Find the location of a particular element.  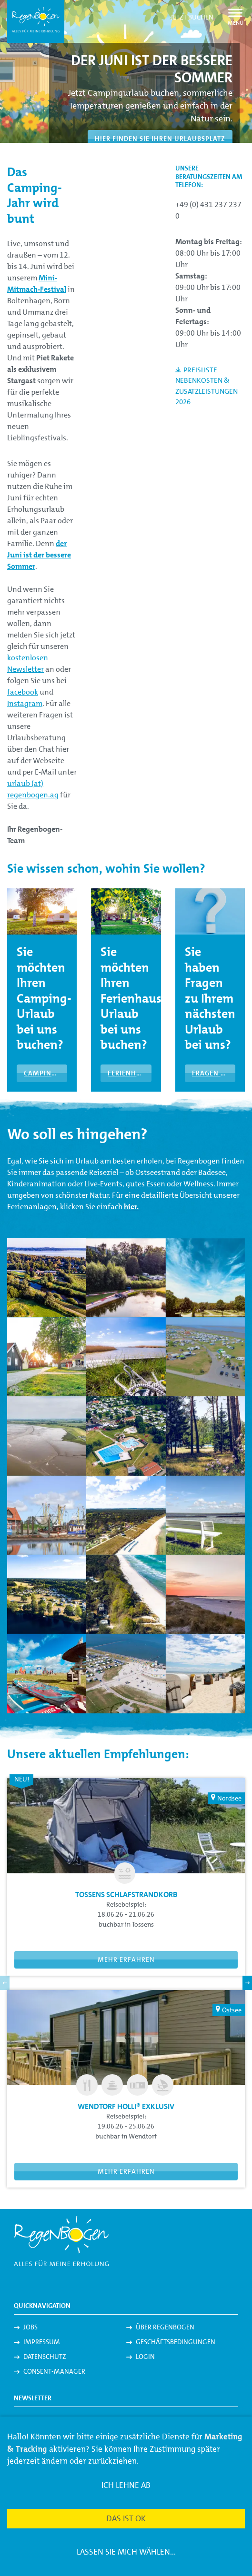

facebook is located at coordinates (22, 692).